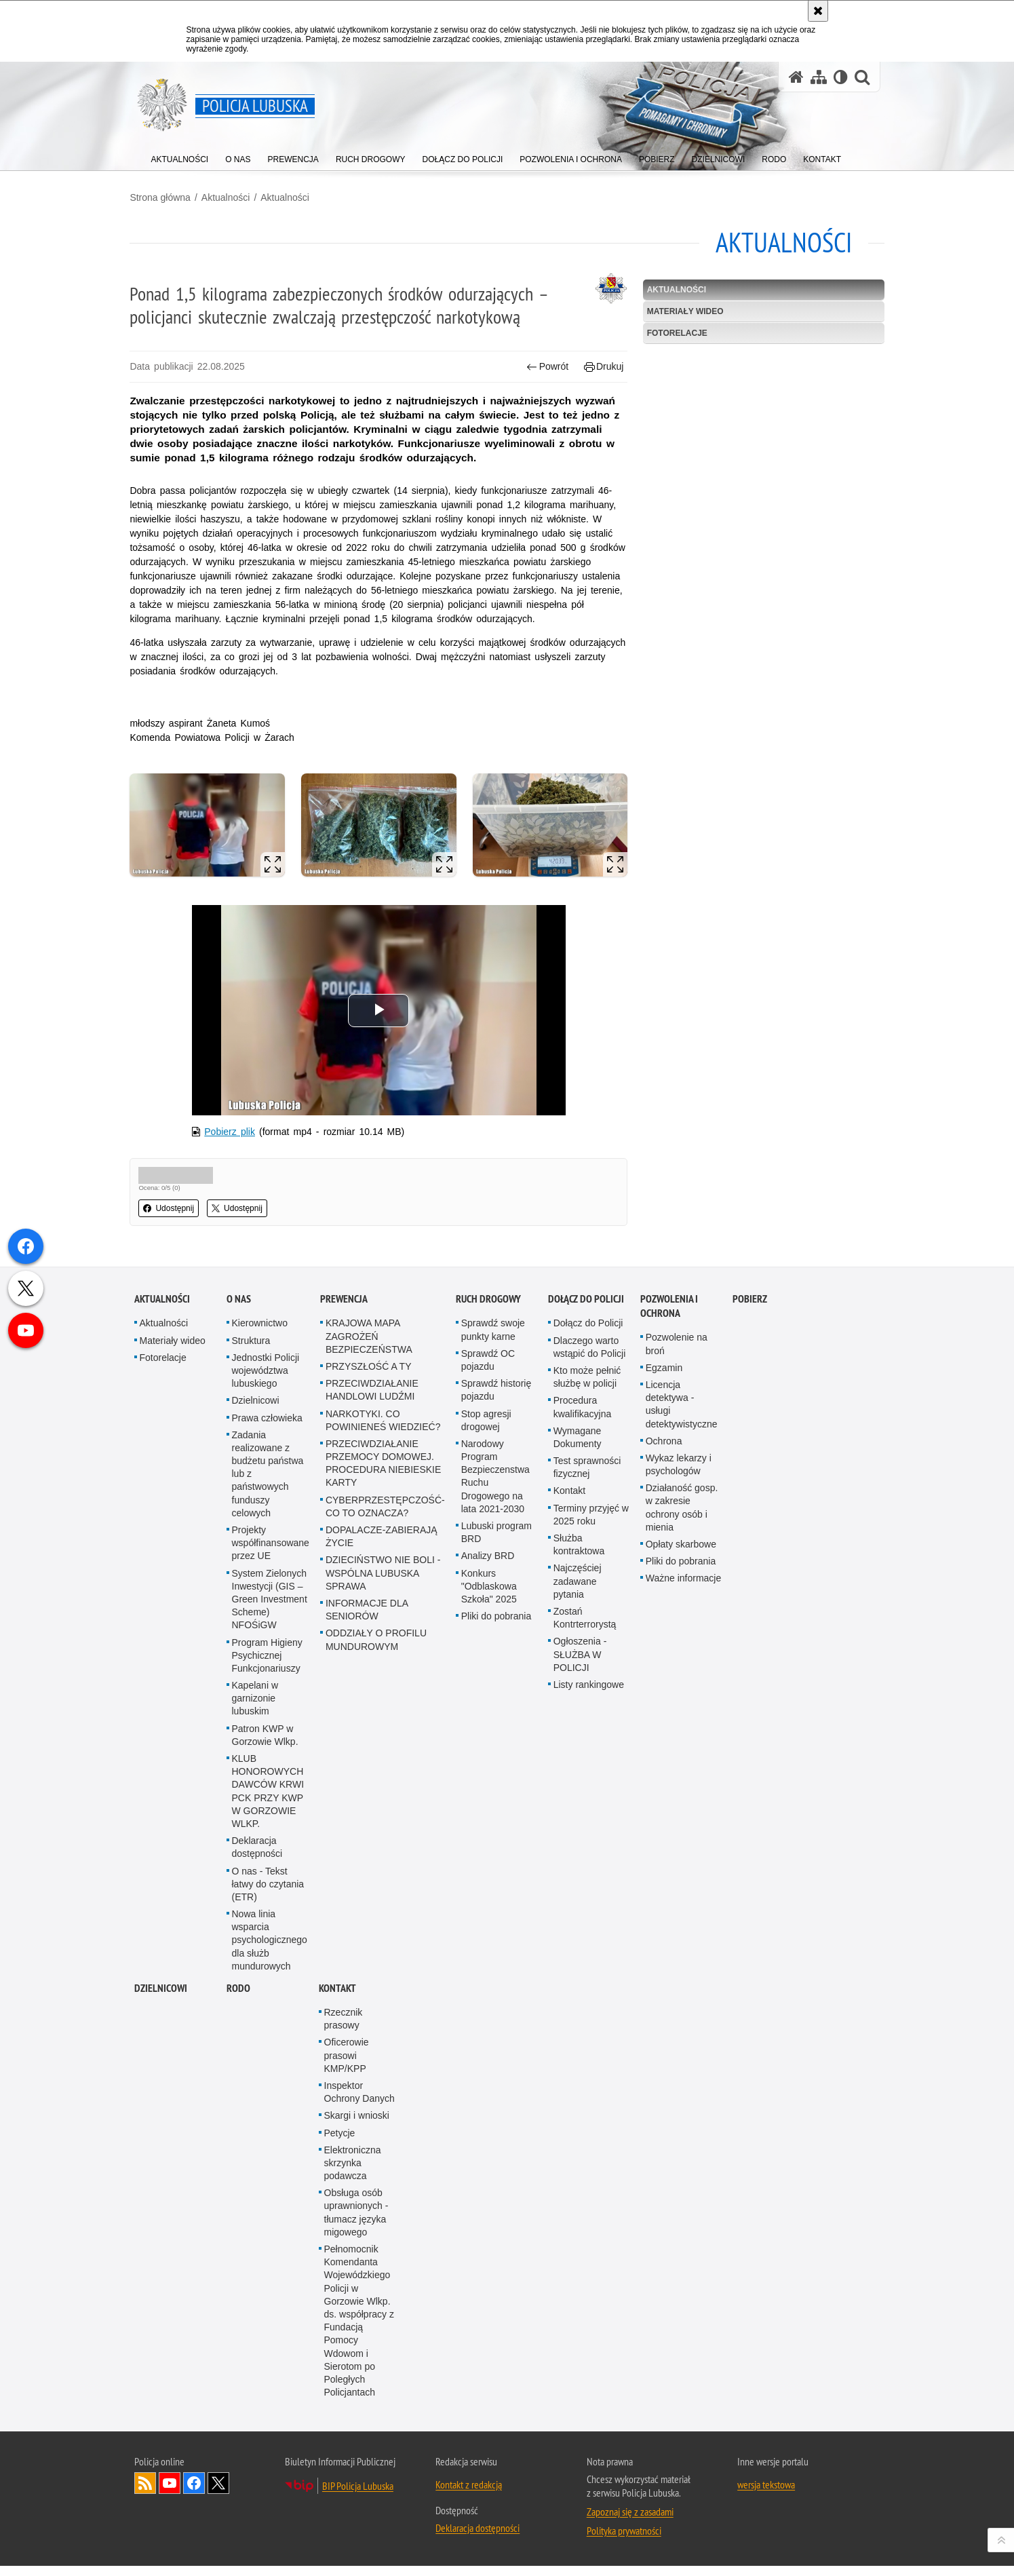  What do you see at coordinates (356, 2125) in the screenshot?
I see `Skargi i wnioski` at bounding box center [356, 2125].